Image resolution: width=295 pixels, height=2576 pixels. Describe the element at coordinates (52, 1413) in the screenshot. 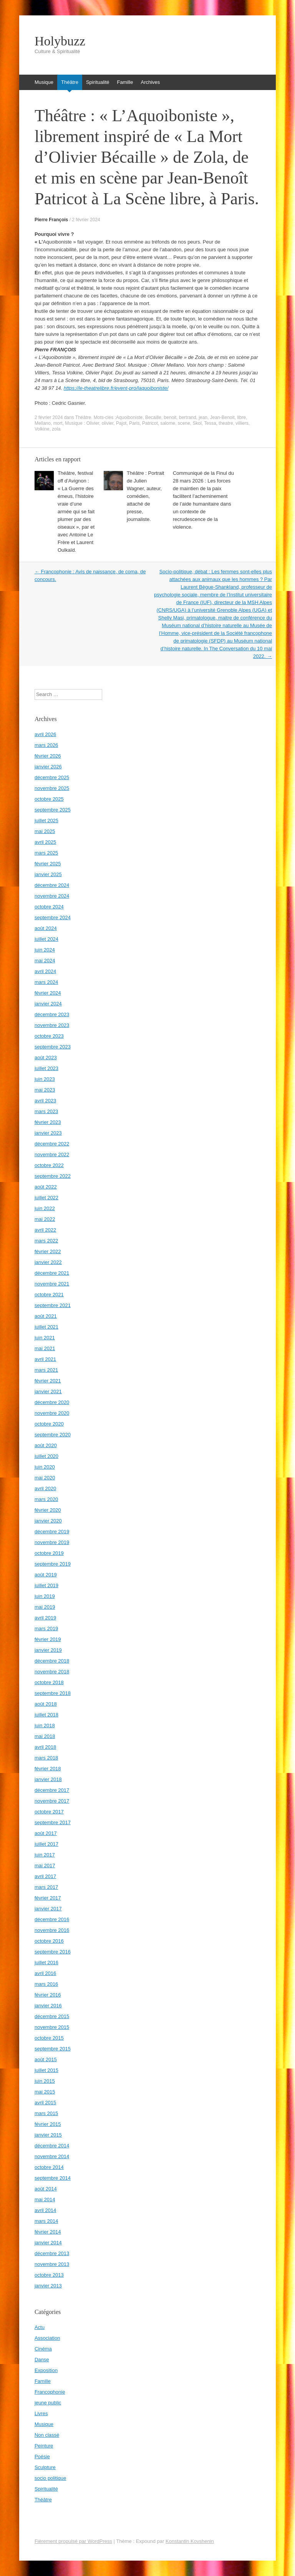

I see `novembre 2020` at that location.